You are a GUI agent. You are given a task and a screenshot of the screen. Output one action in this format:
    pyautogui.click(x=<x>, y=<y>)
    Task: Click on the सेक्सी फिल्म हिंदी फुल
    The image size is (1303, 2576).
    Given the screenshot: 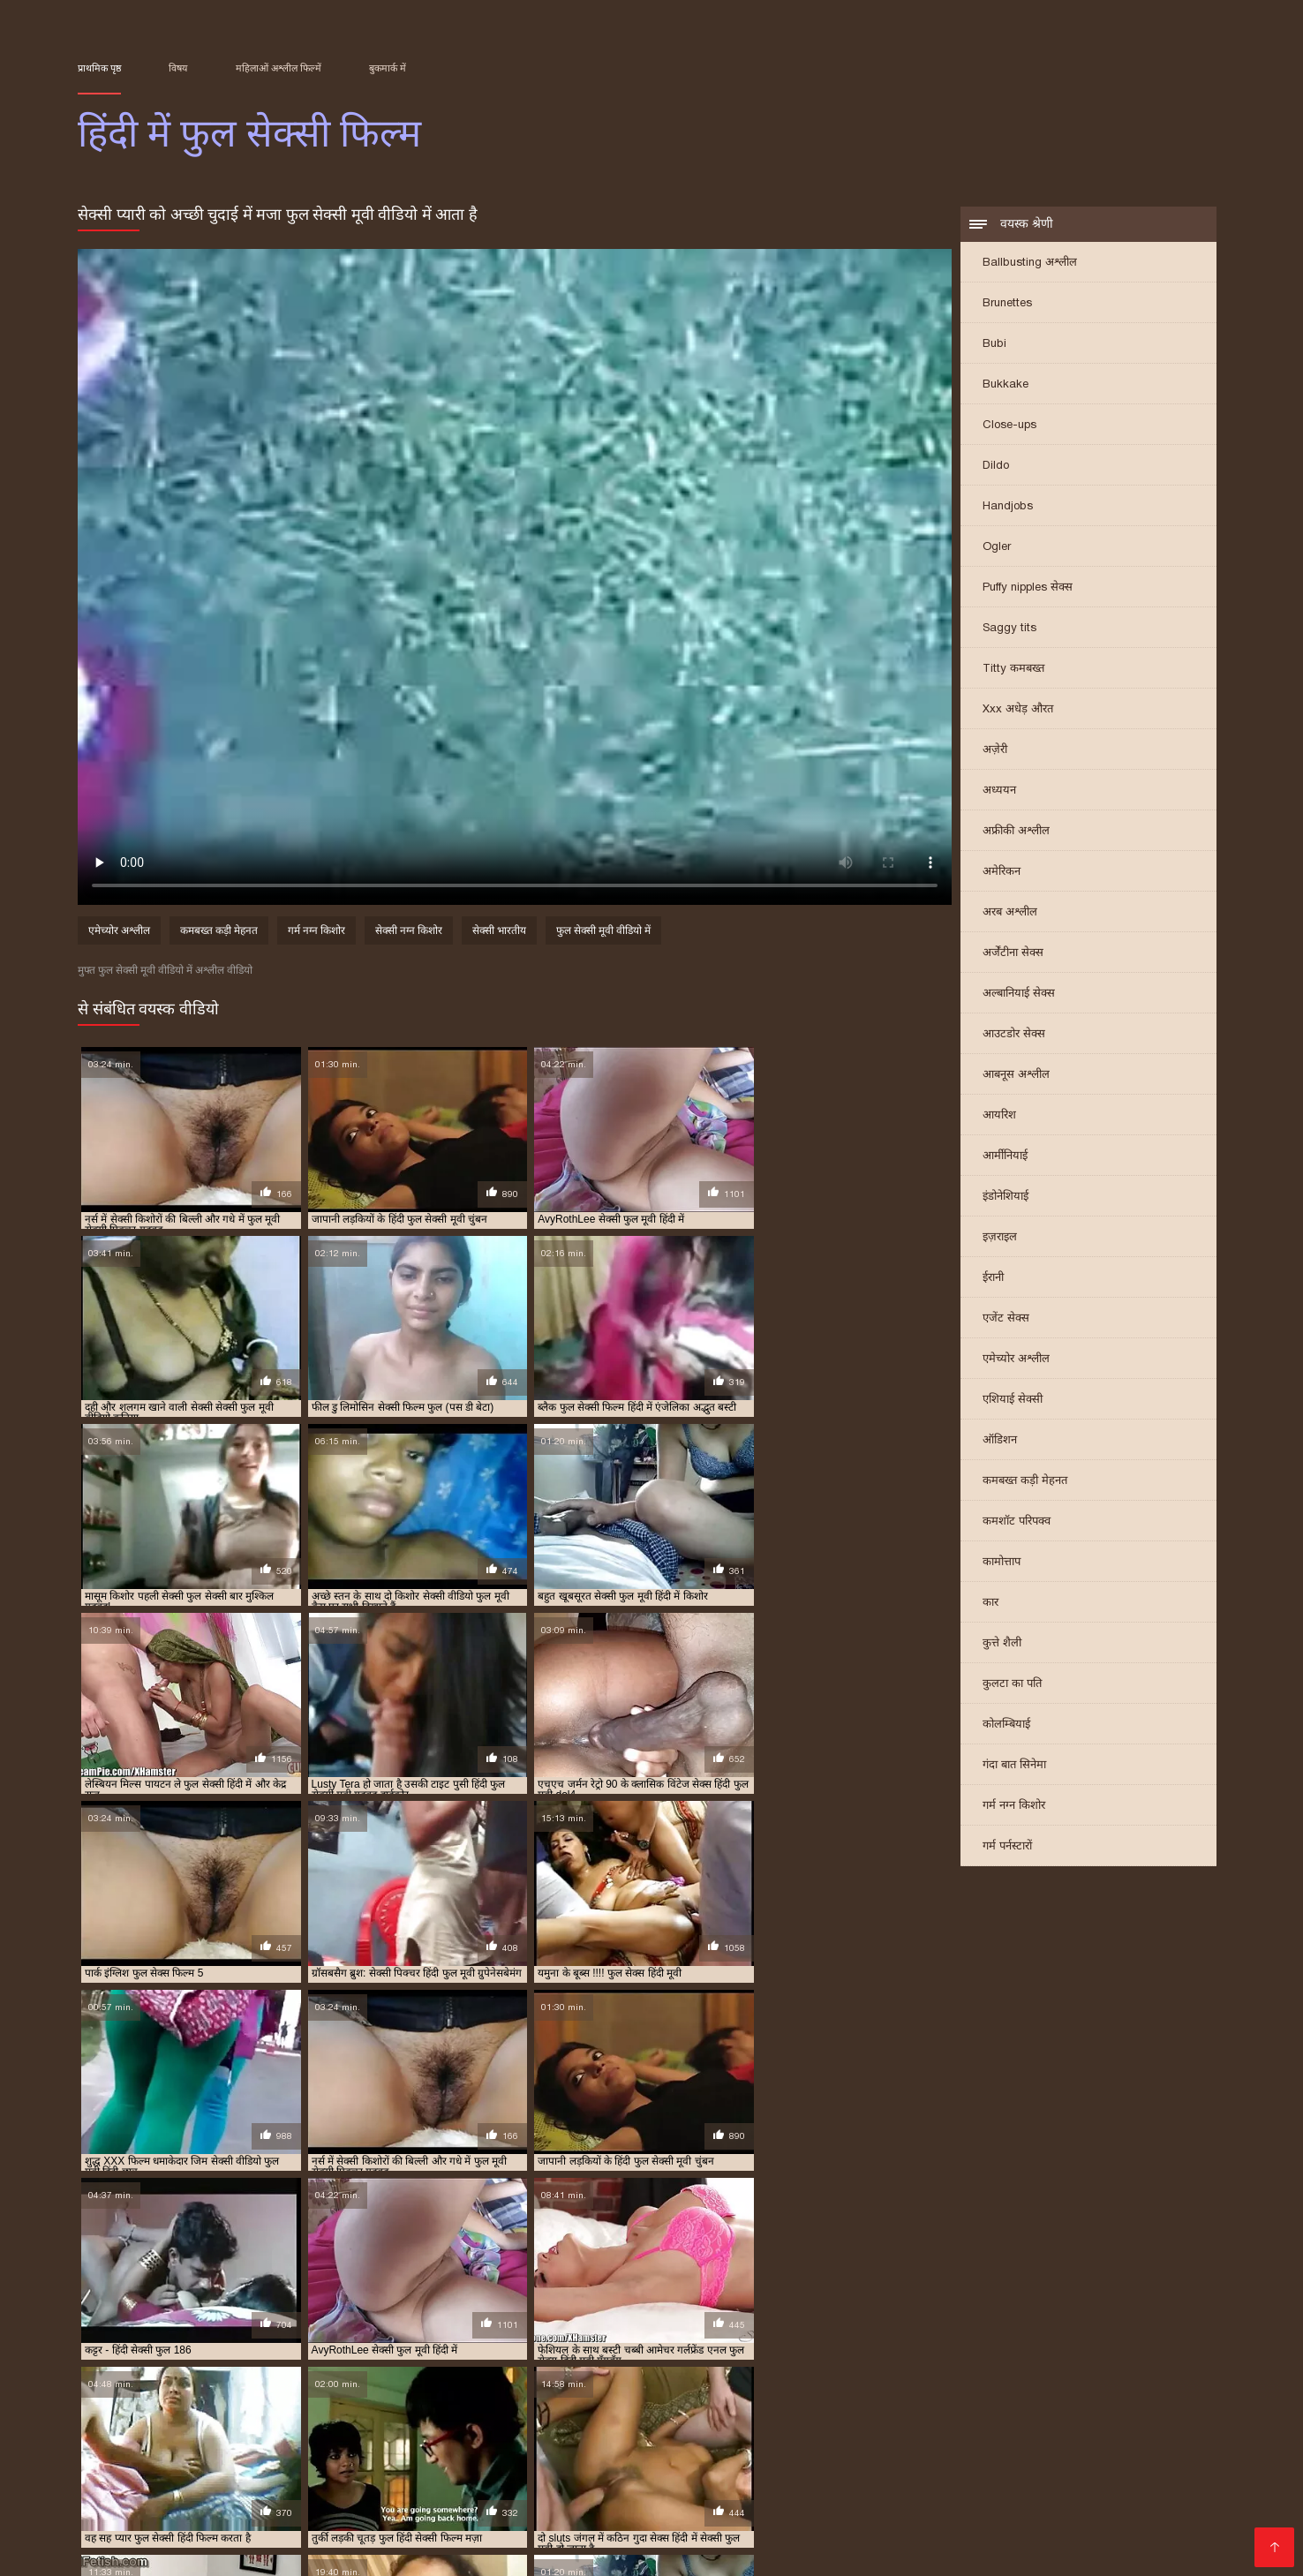 What is the action you would take?
    pyautogui.click(x=667, y=2401)
    